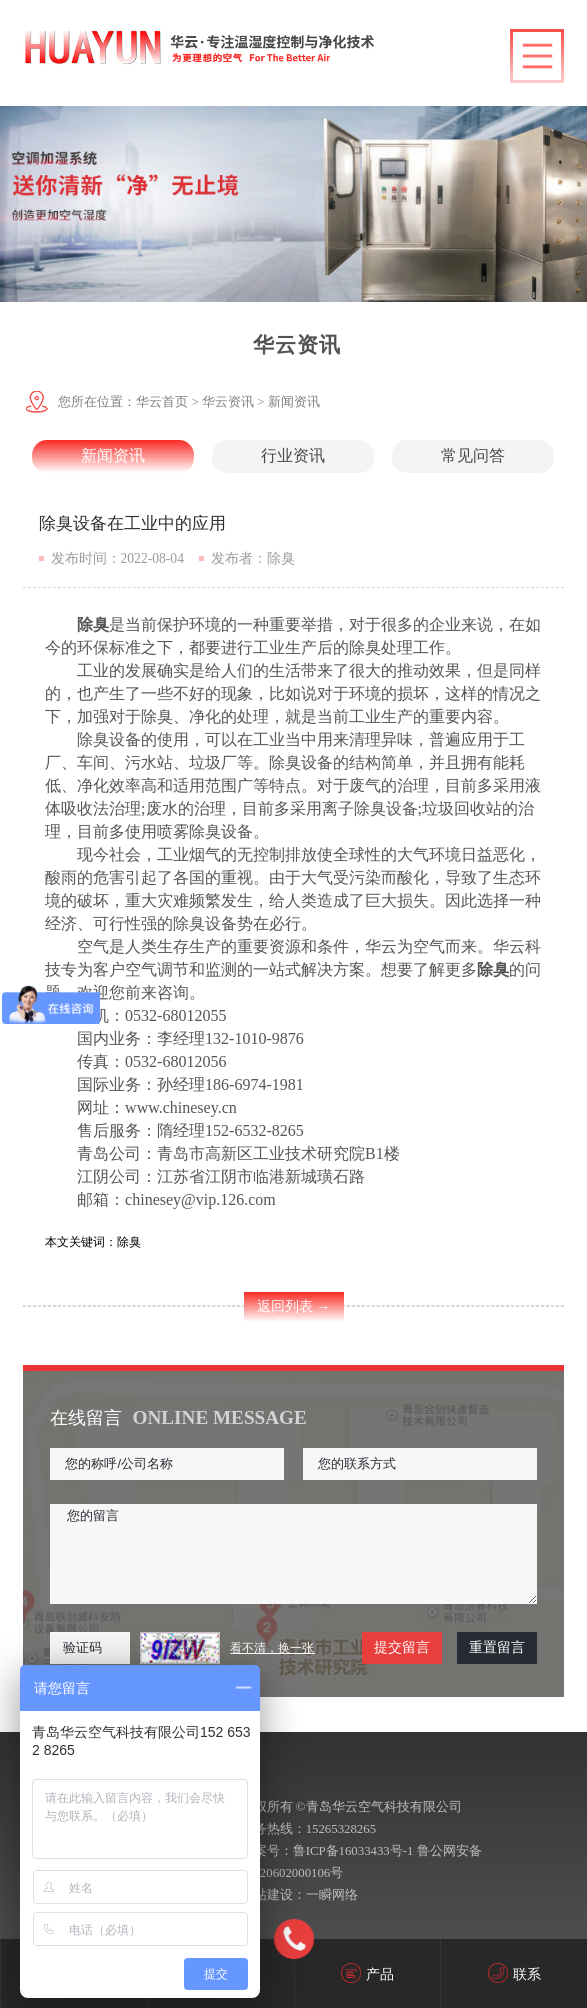  What do you see at coordinates (294, 1306) in the screenshot?
I see `返回列表 →` at bounding box center [294, 1306].